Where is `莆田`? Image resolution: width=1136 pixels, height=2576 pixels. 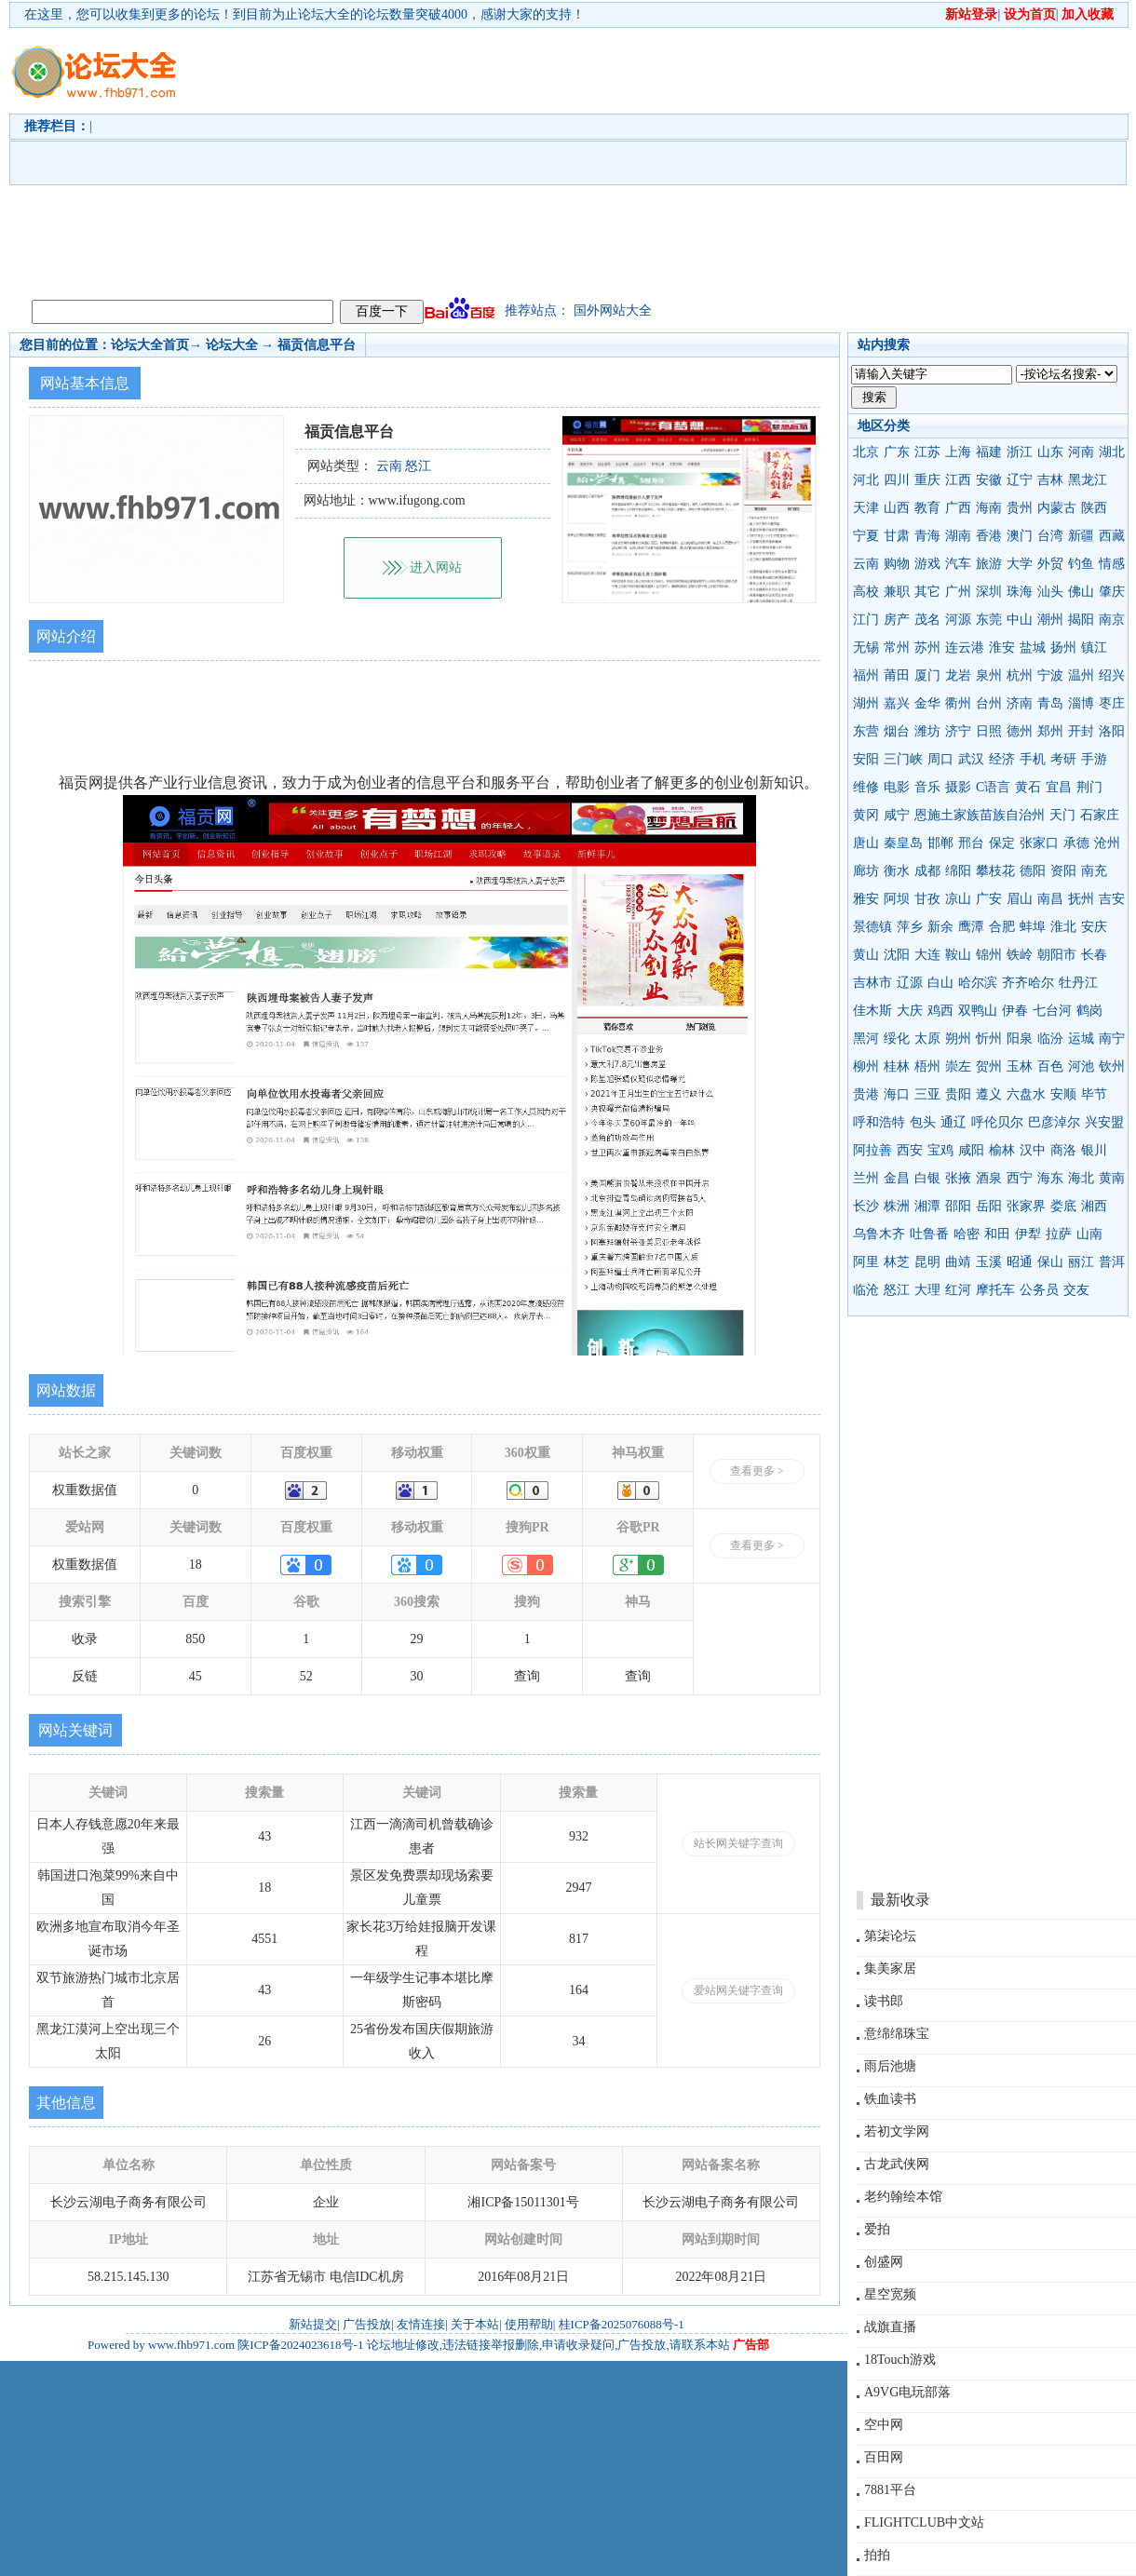 莆田 is located at coordinates (897, 675).